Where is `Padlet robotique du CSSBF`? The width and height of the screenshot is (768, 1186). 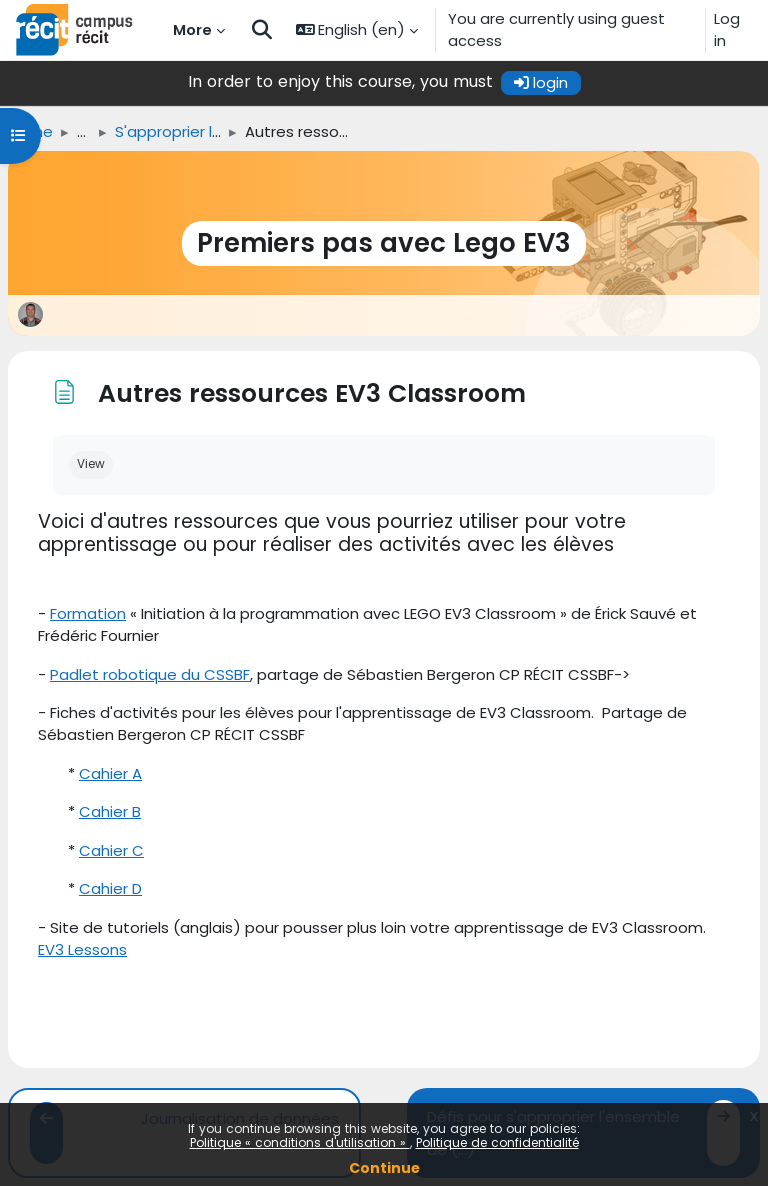
Padlet robotique du CSSBF is located at coordinates (150, 674).